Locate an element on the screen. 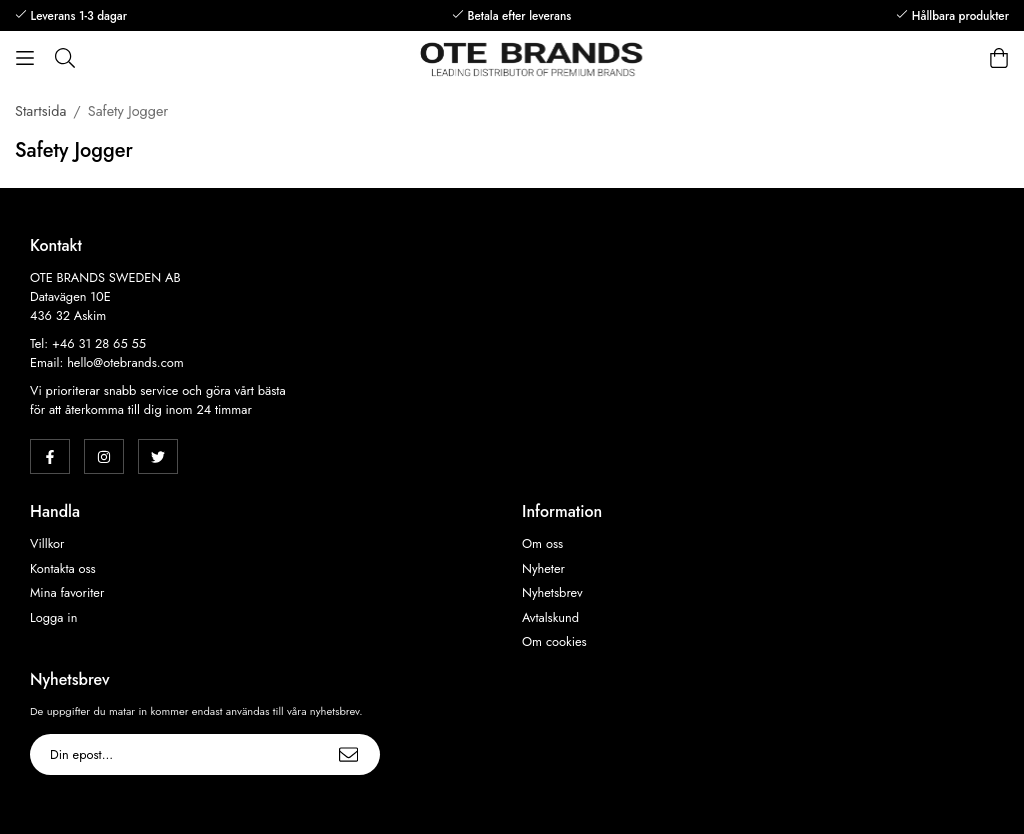 This screenshot has height=834, width=1024. [Skicka] is located at coordinates (348, 754).